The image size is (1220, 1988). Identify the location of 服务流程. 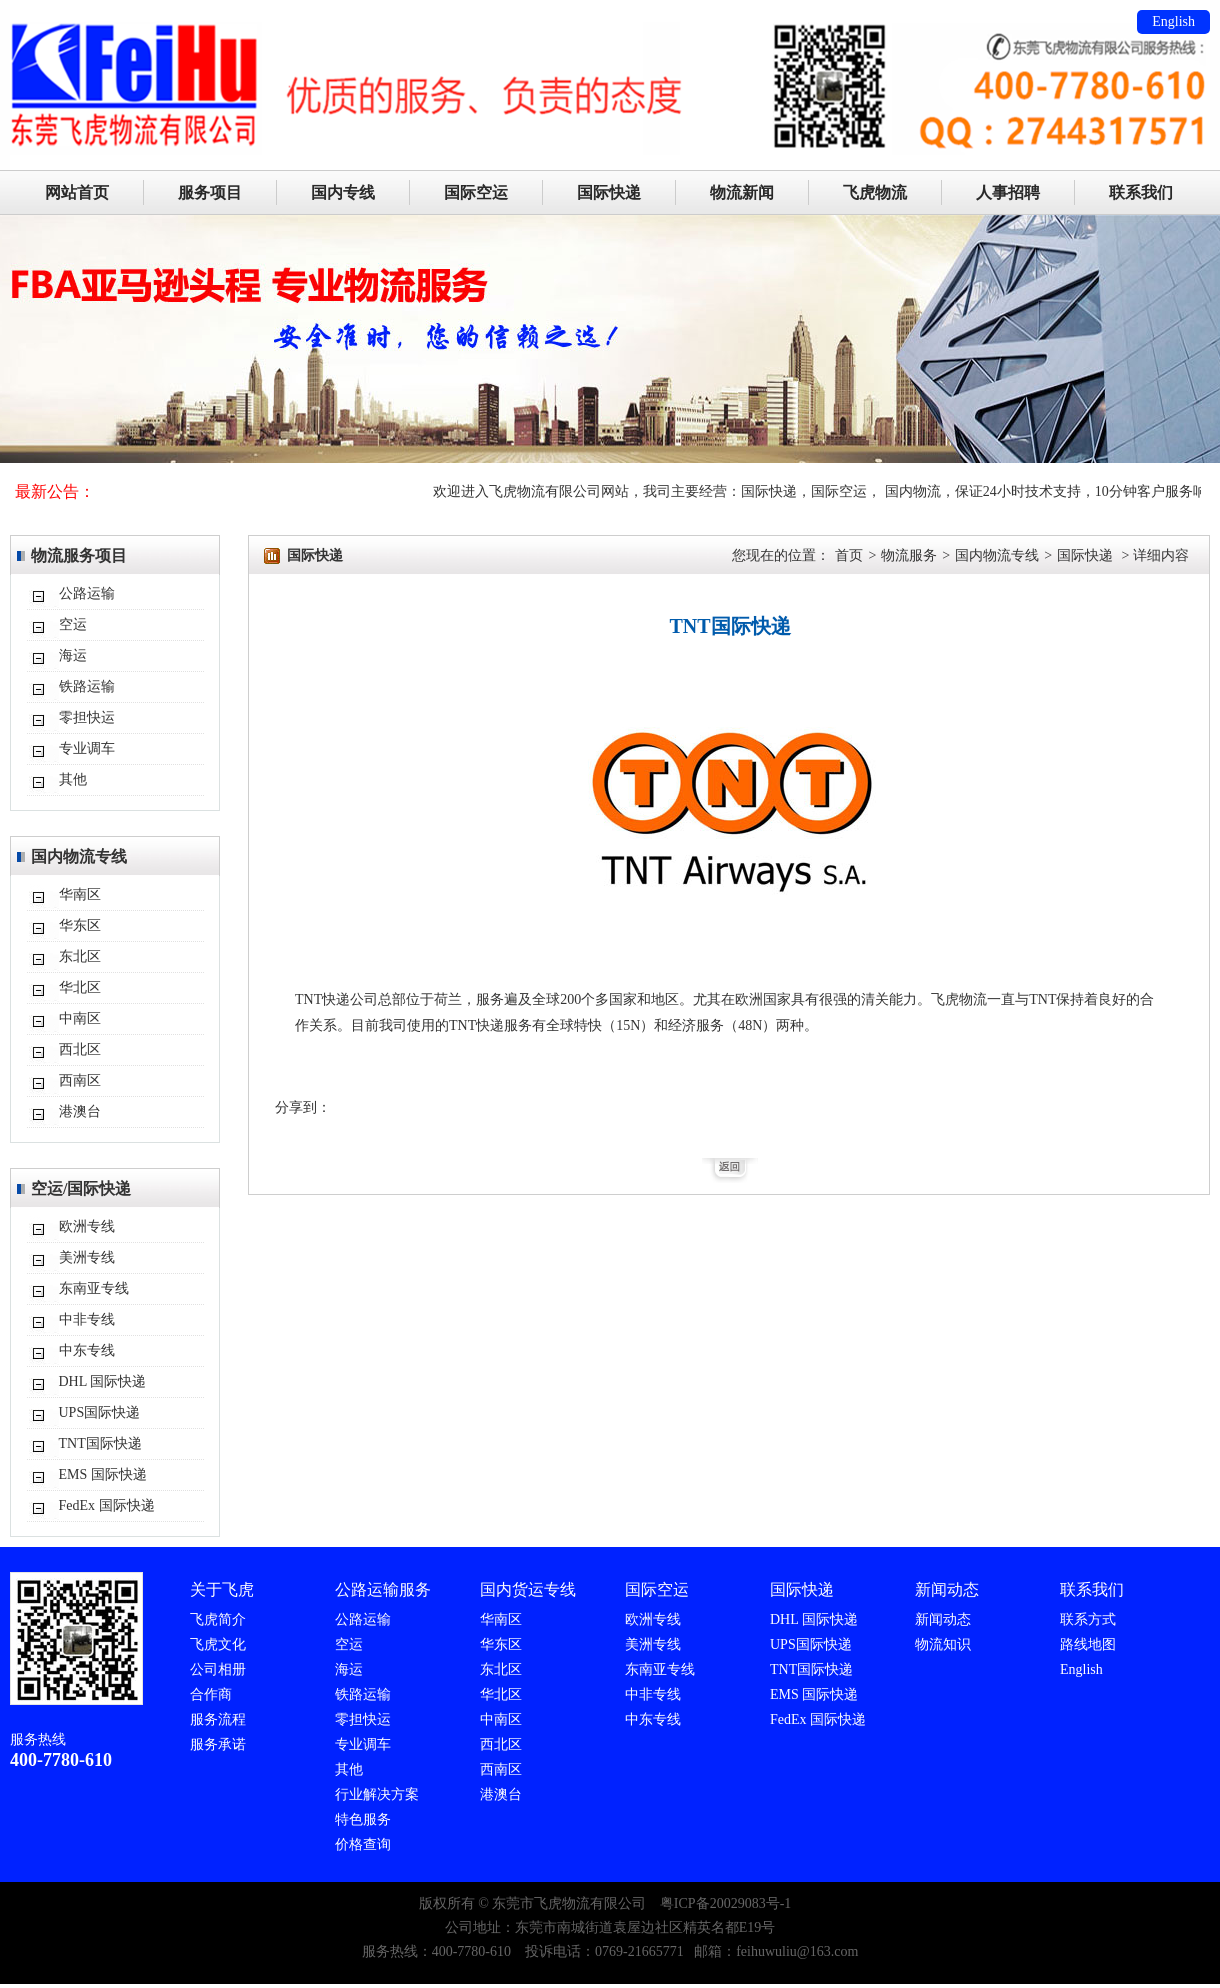
(218, 1719).